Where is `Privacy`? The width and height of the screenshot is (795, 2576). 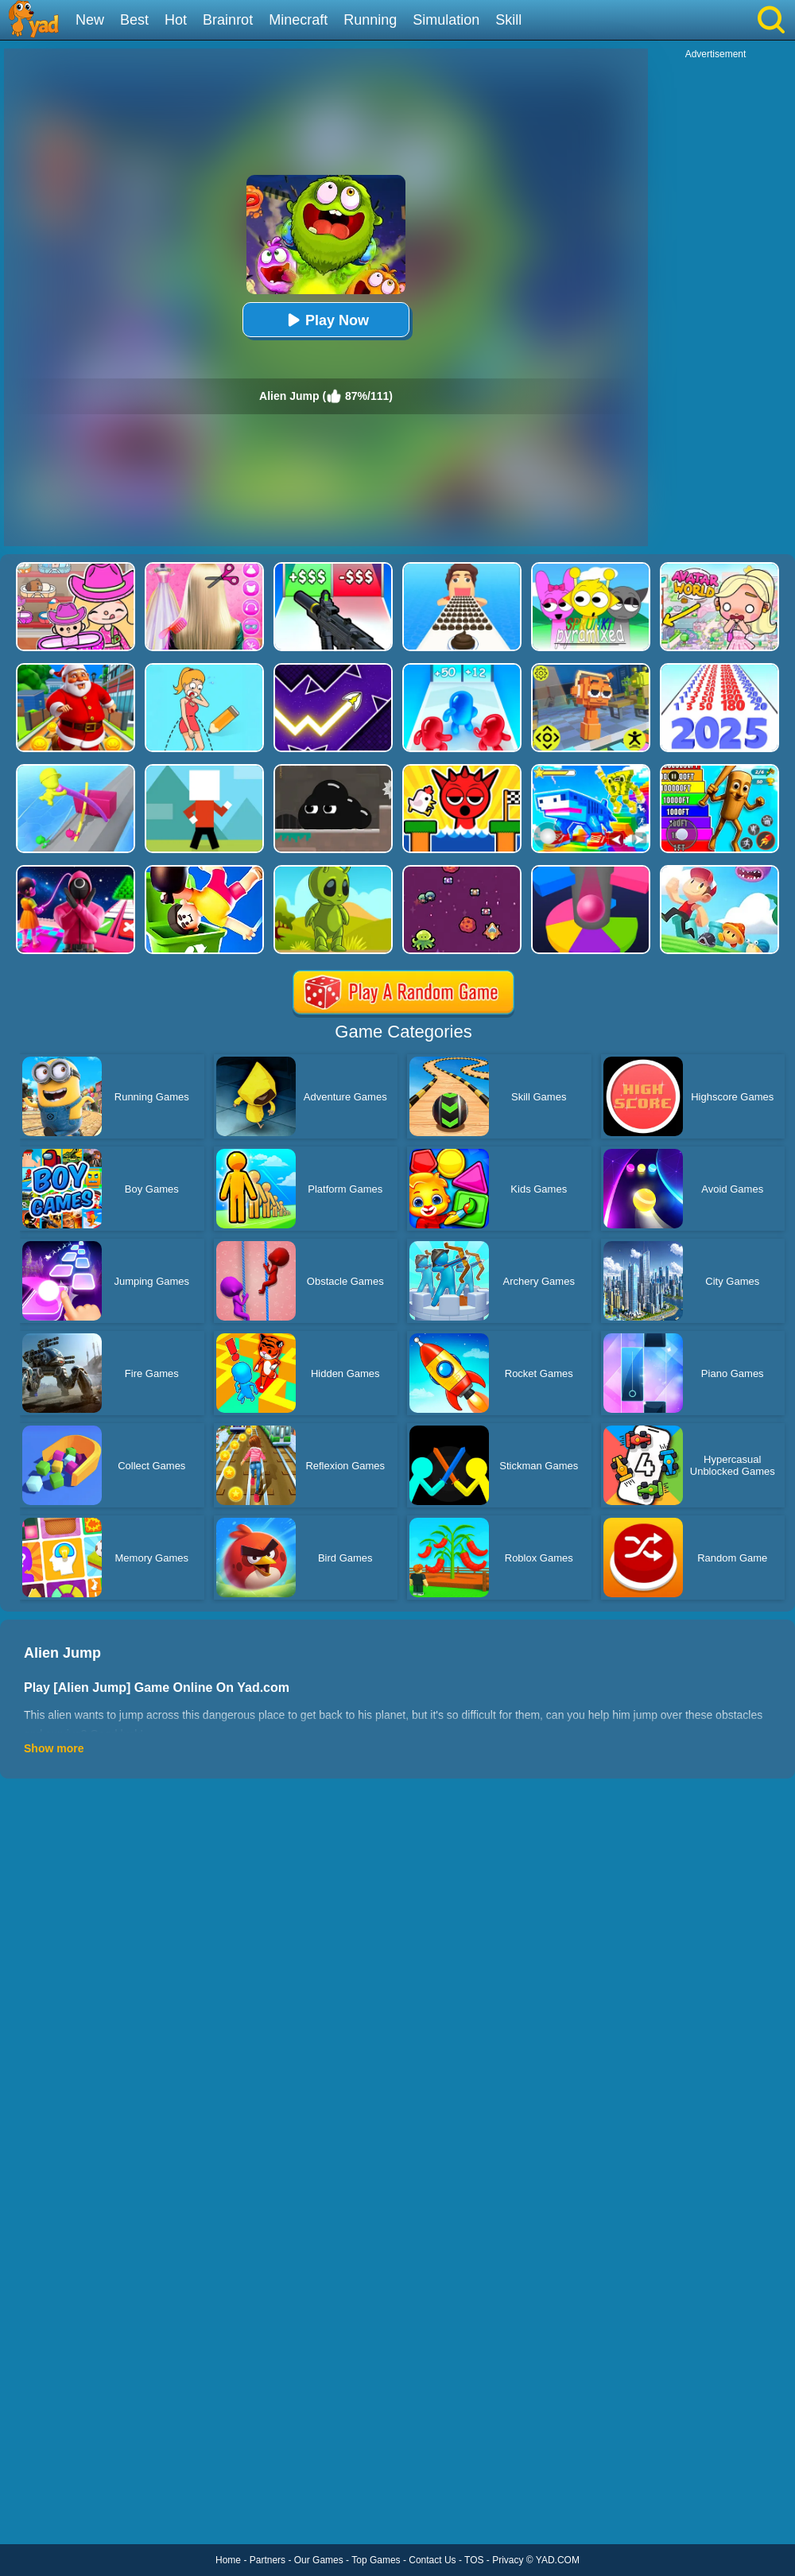
Privacy is located at coordinates (507, 2560).